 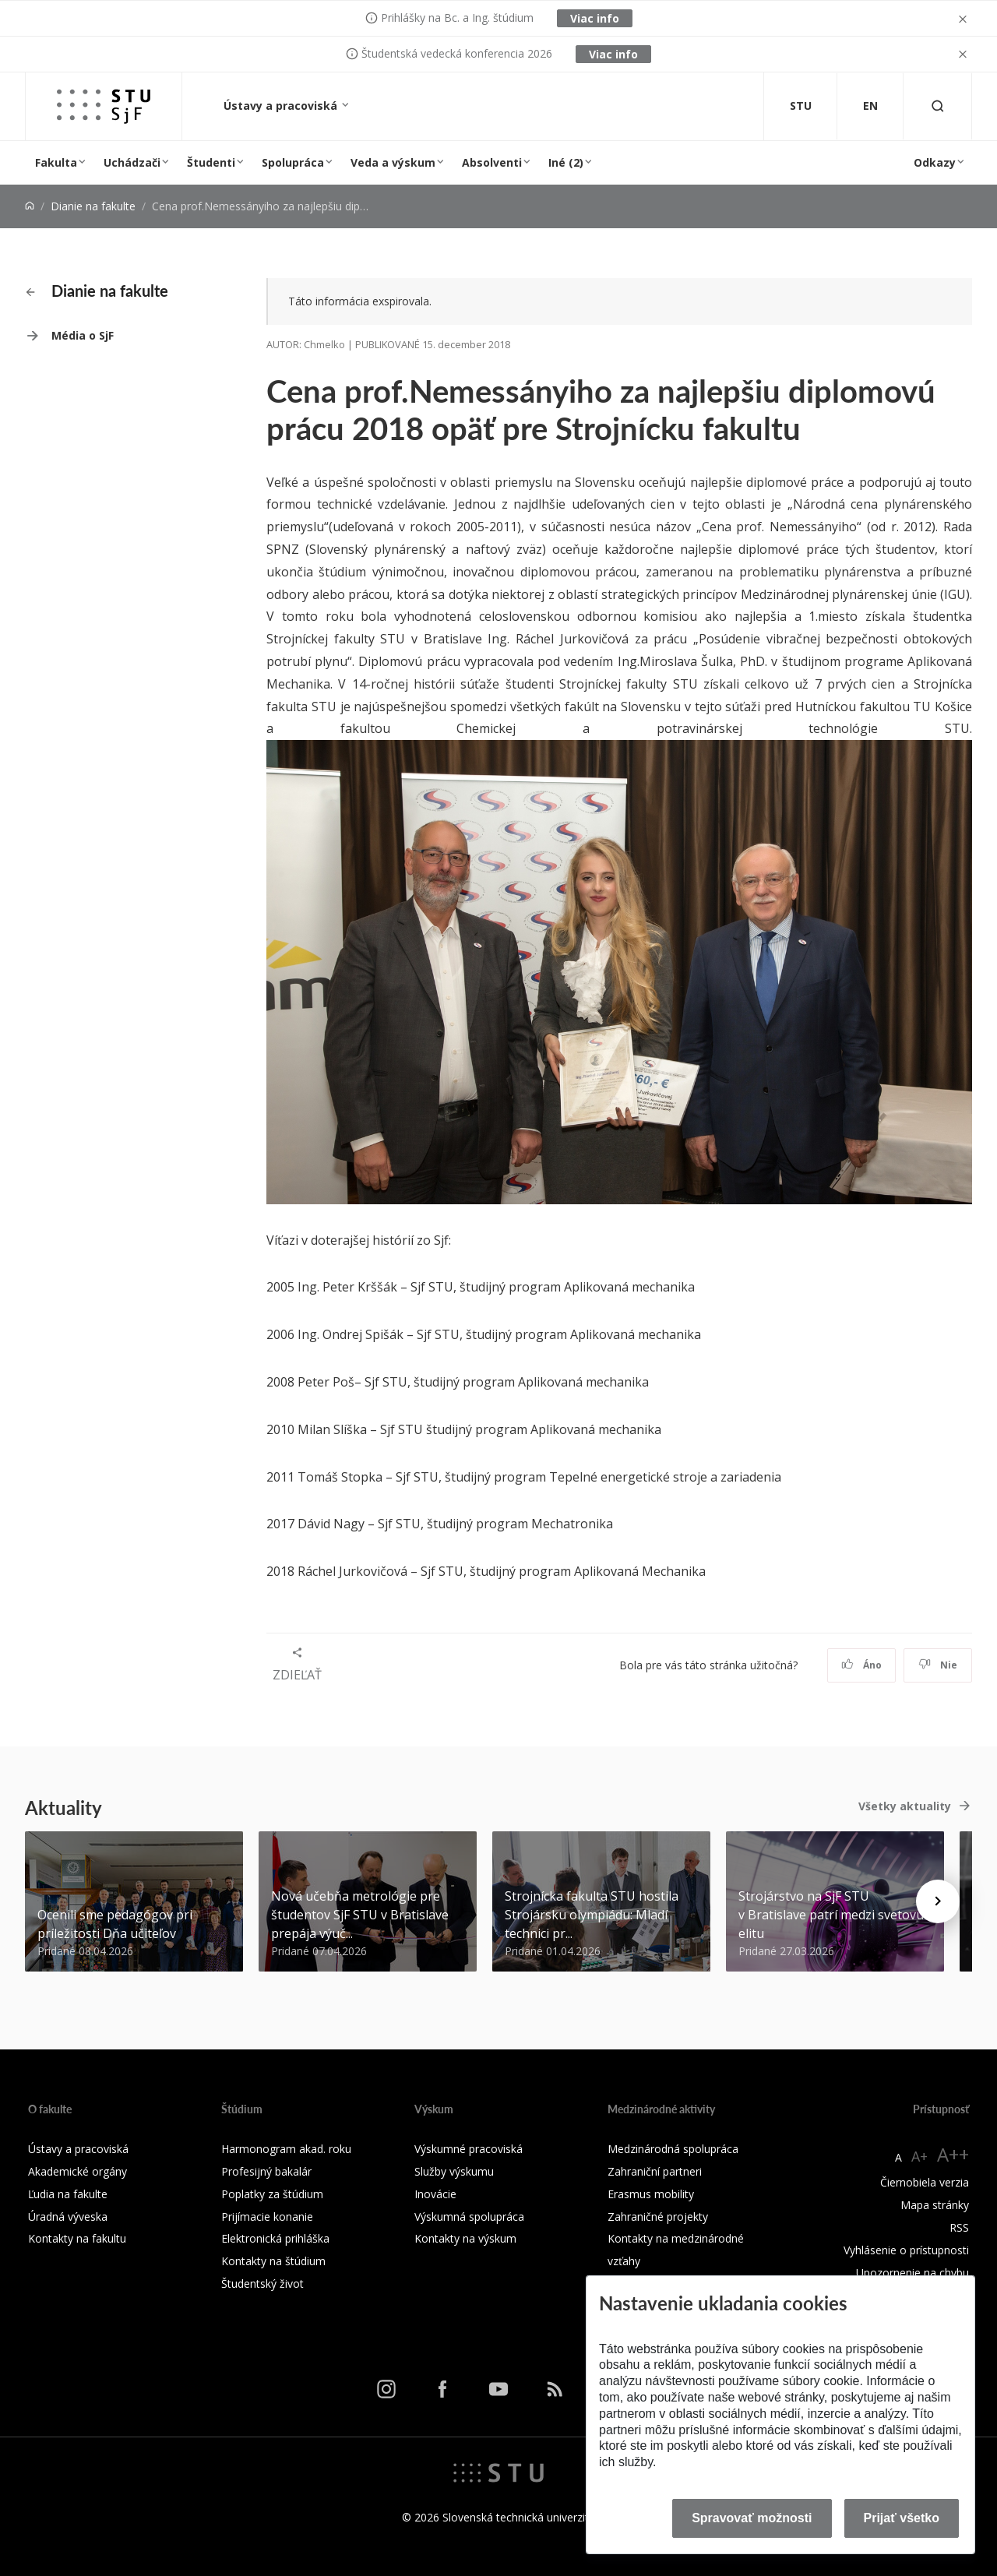 What do you see at coordinates (465, 2238) in the screenshot?
I see `Kontakty na výskum` at bounding box center [465, 2238].